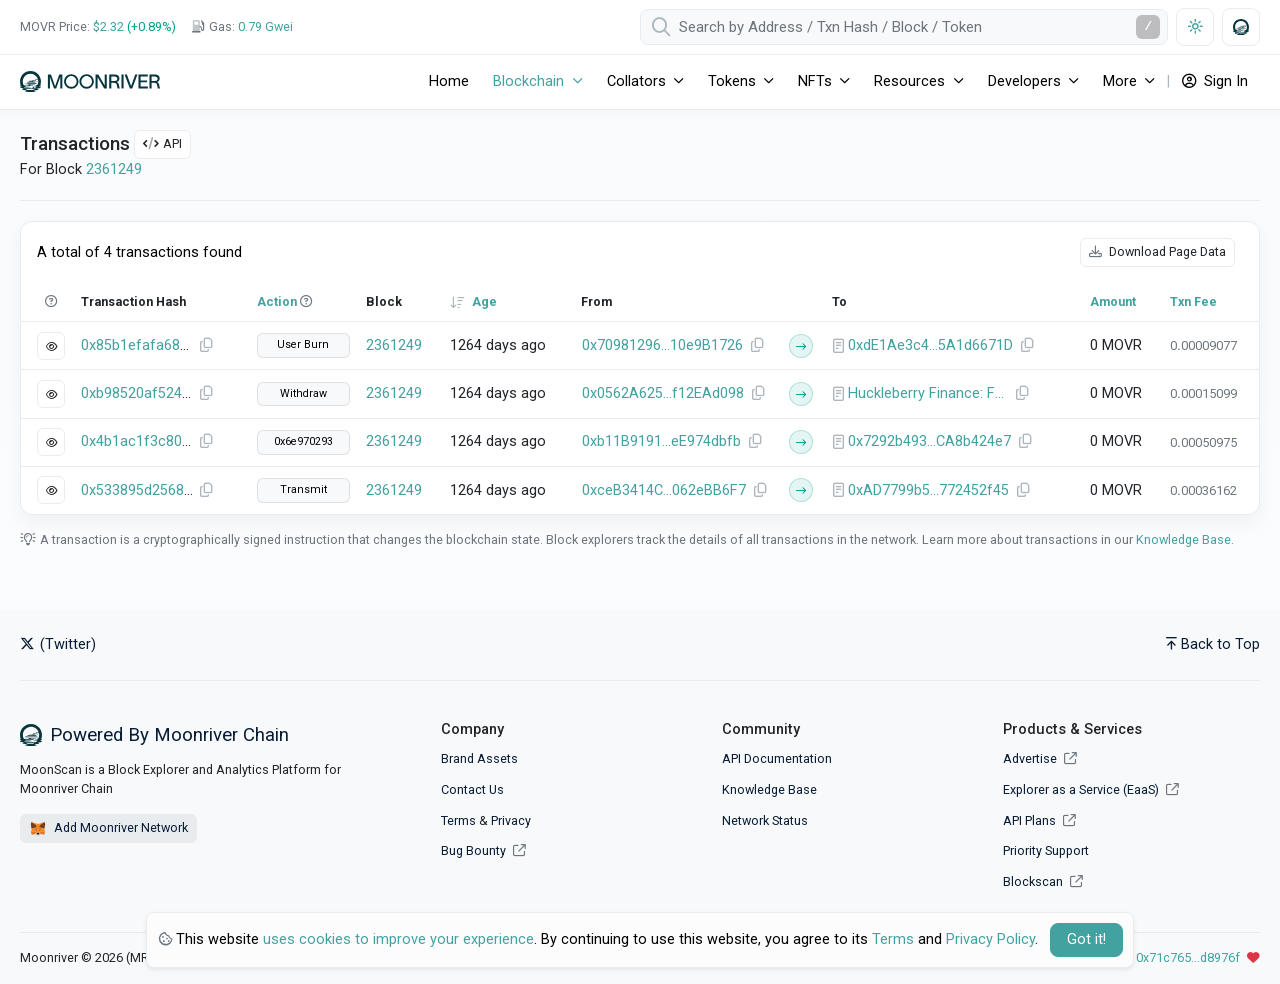 The width and height of the screenshot is (1280, 984). I want to click on Priority Support, so click(1046, 850).